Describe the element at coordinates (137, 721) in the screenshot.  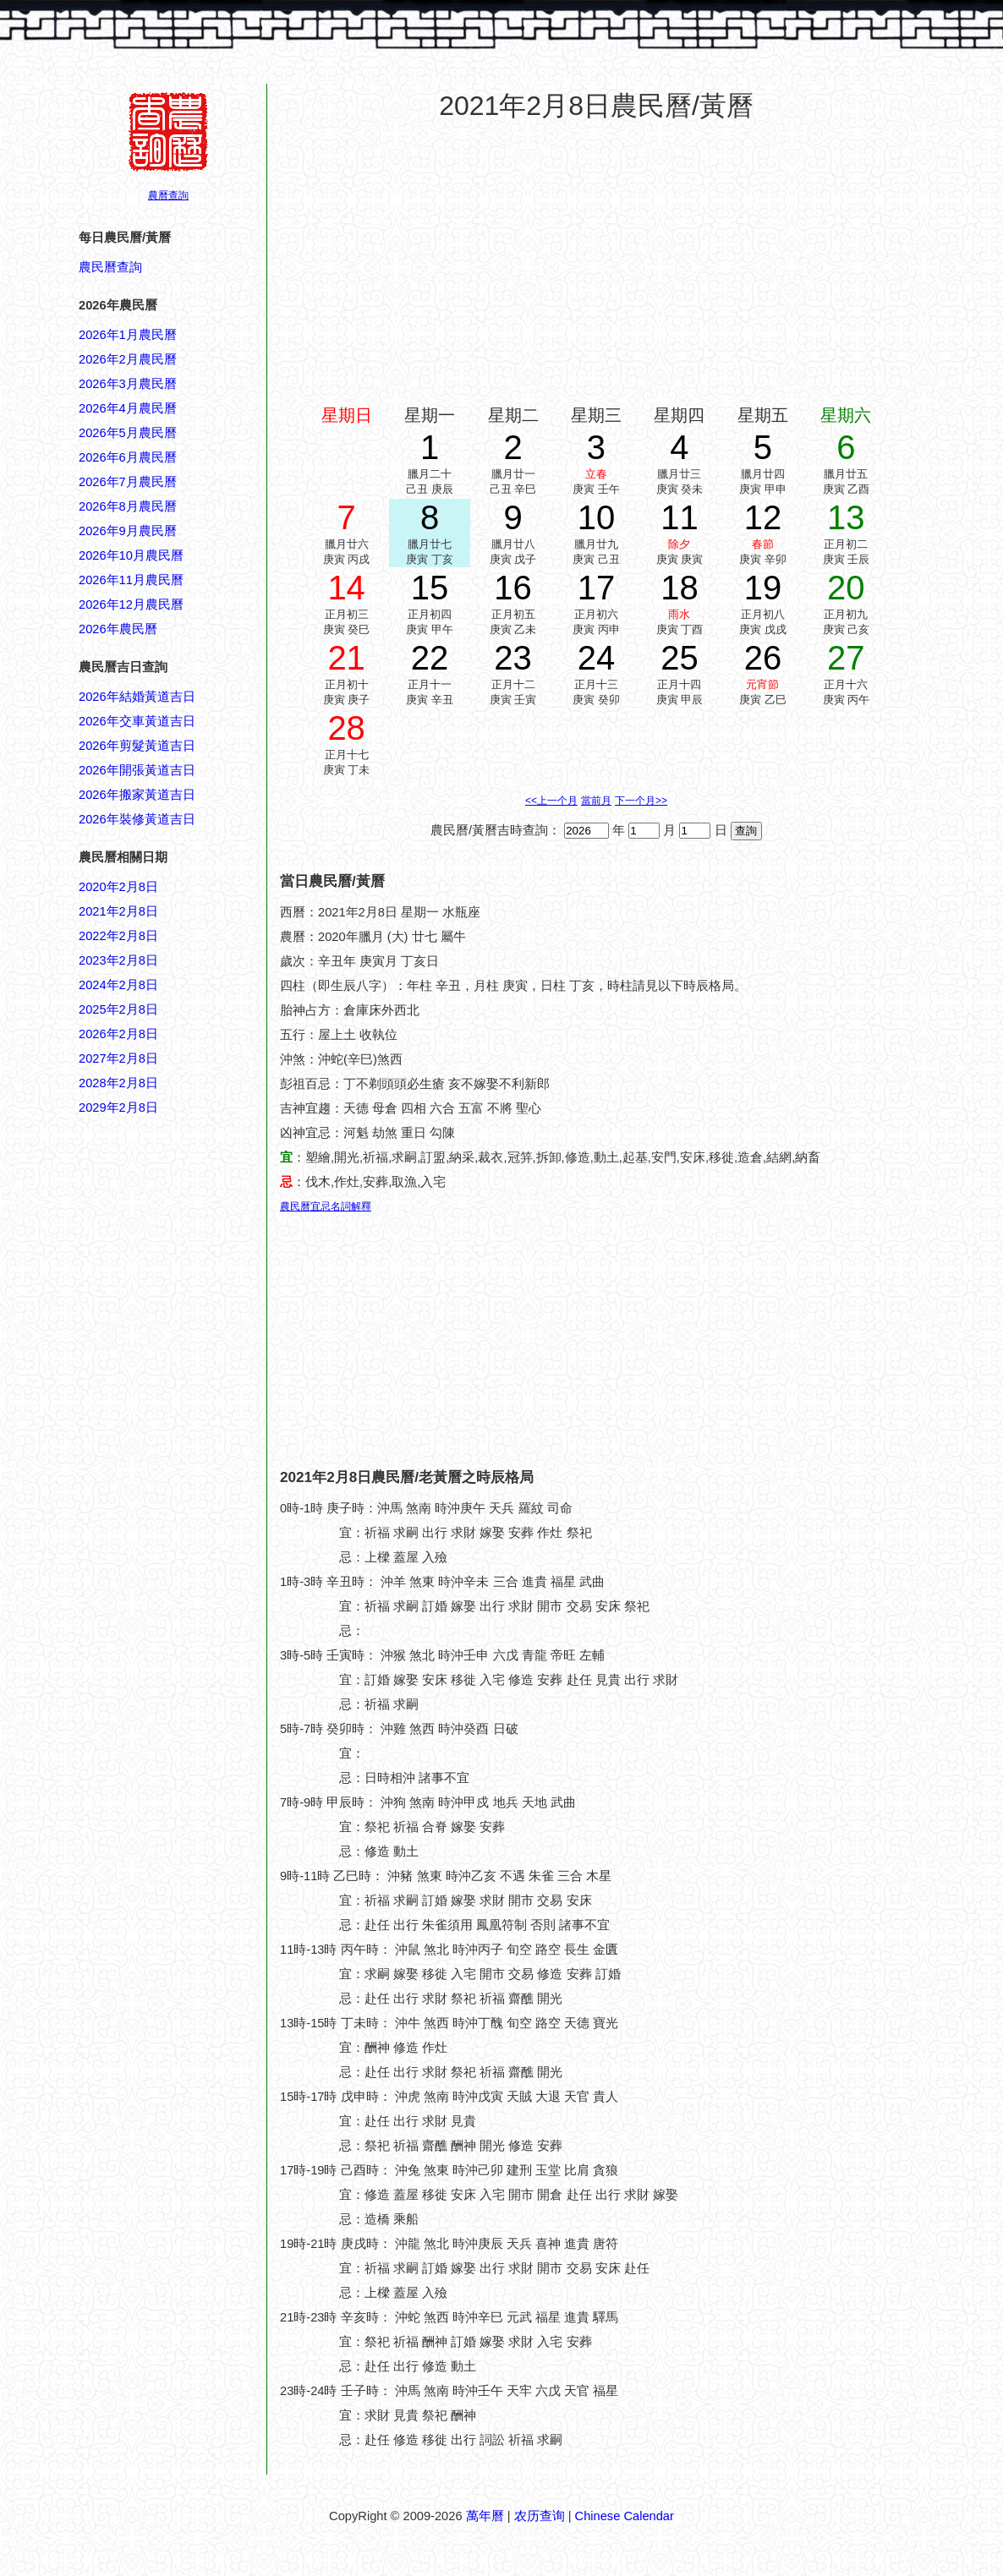
I see `2026年交車黃道吉日` at that location.